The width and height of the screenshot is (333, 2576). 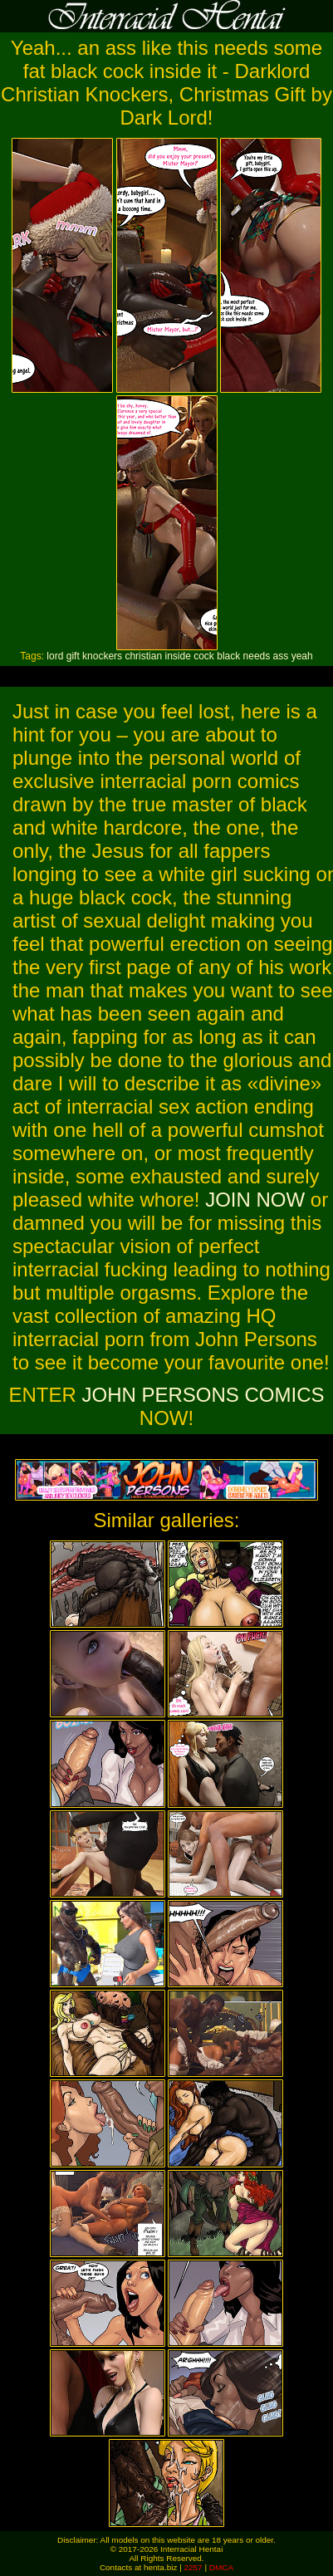 What do you see at coordinates (281, 656) in the screenshot?
I see `ass` at bounding box center [281, 656].